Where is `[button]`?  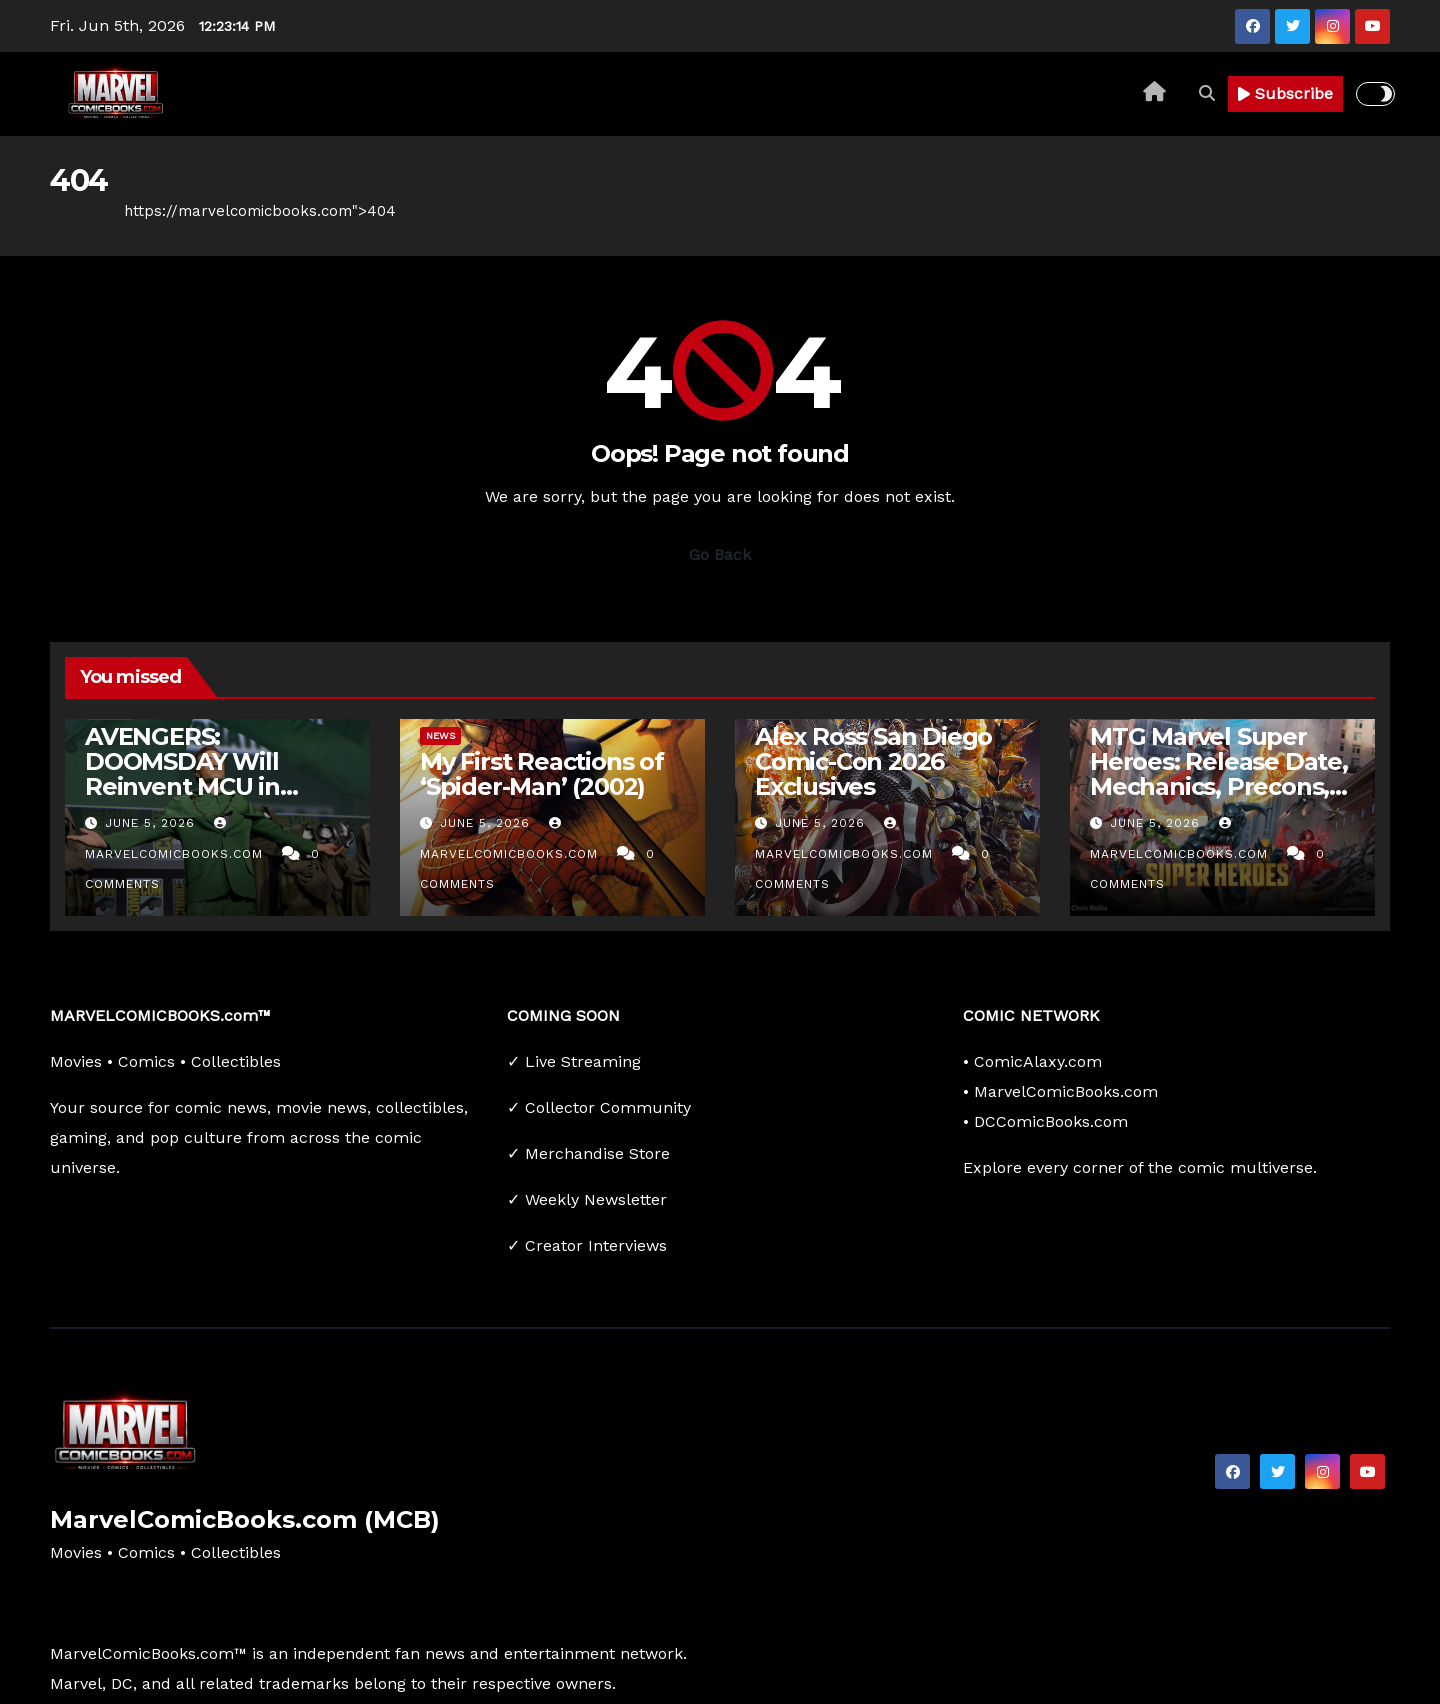 [button] is located at coordinates (1207, 93).